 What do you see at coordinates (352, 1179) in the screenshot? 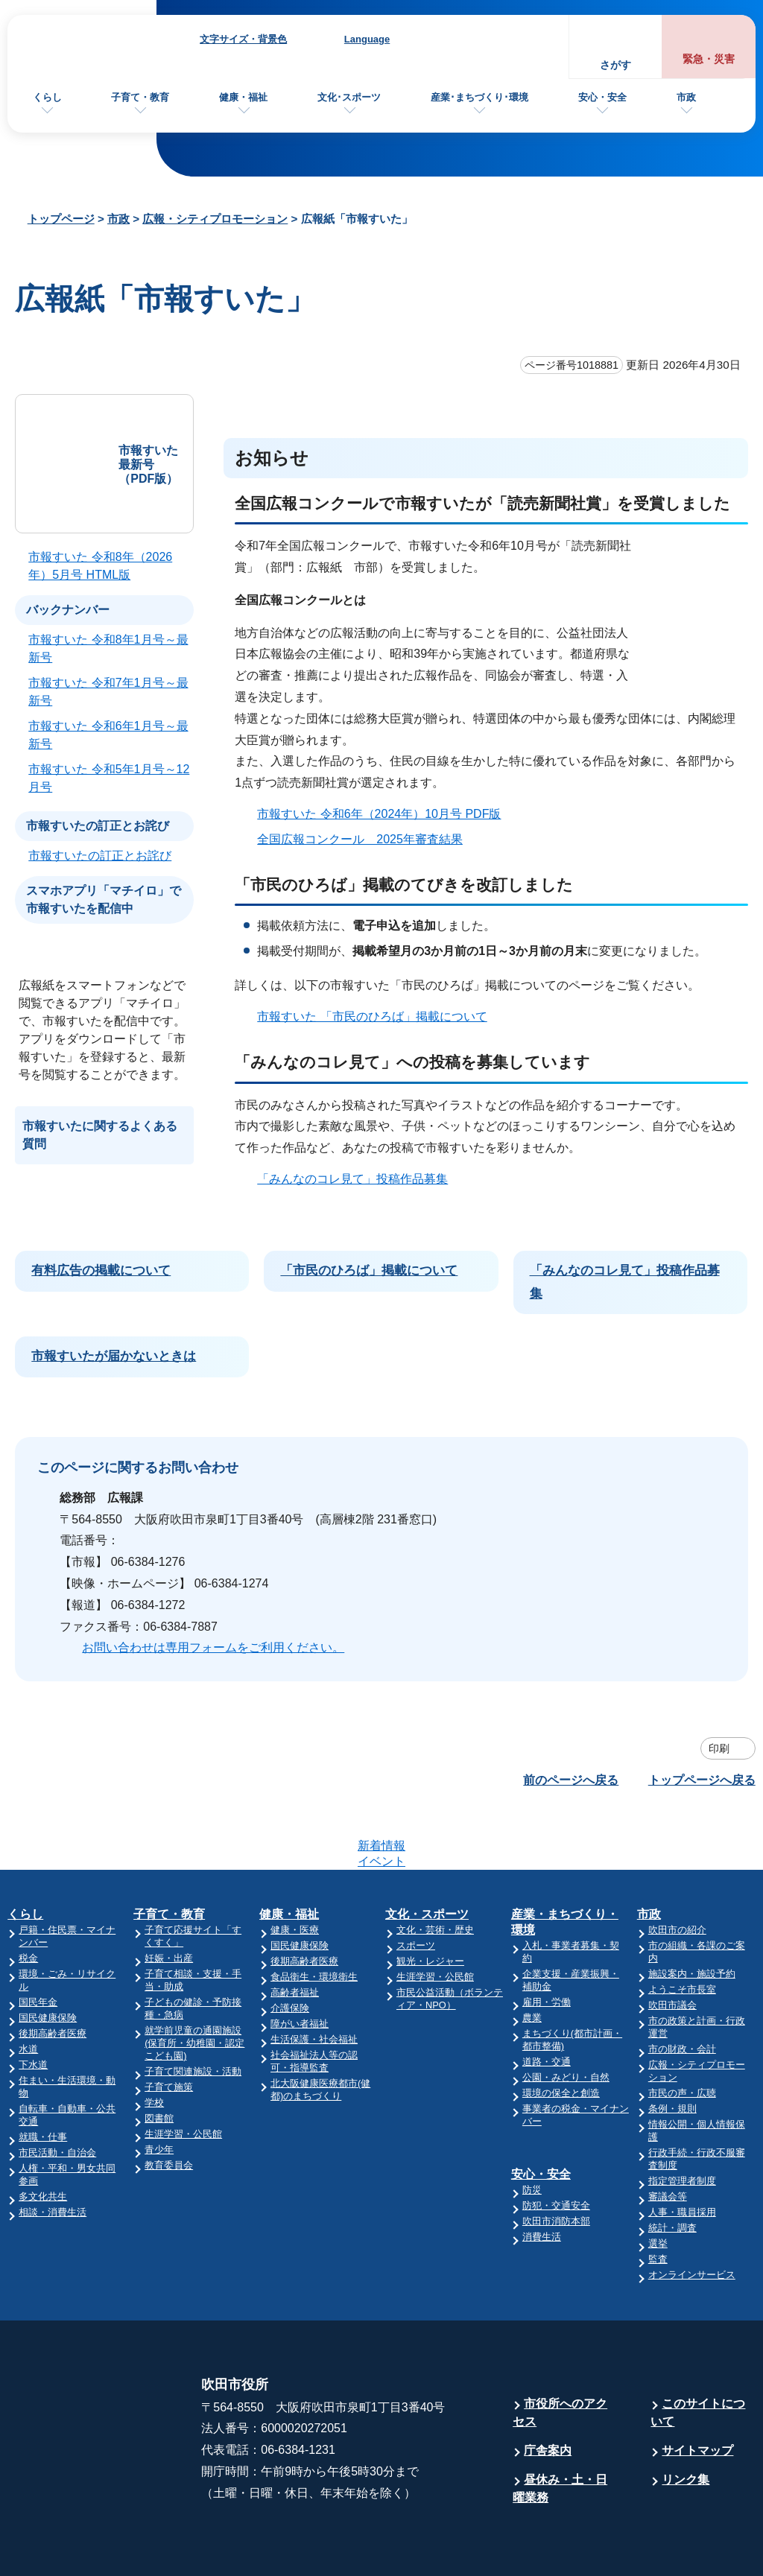
I see `「みんなのコレ見て」投稿作品募集` at bounding box center [352, 1179].